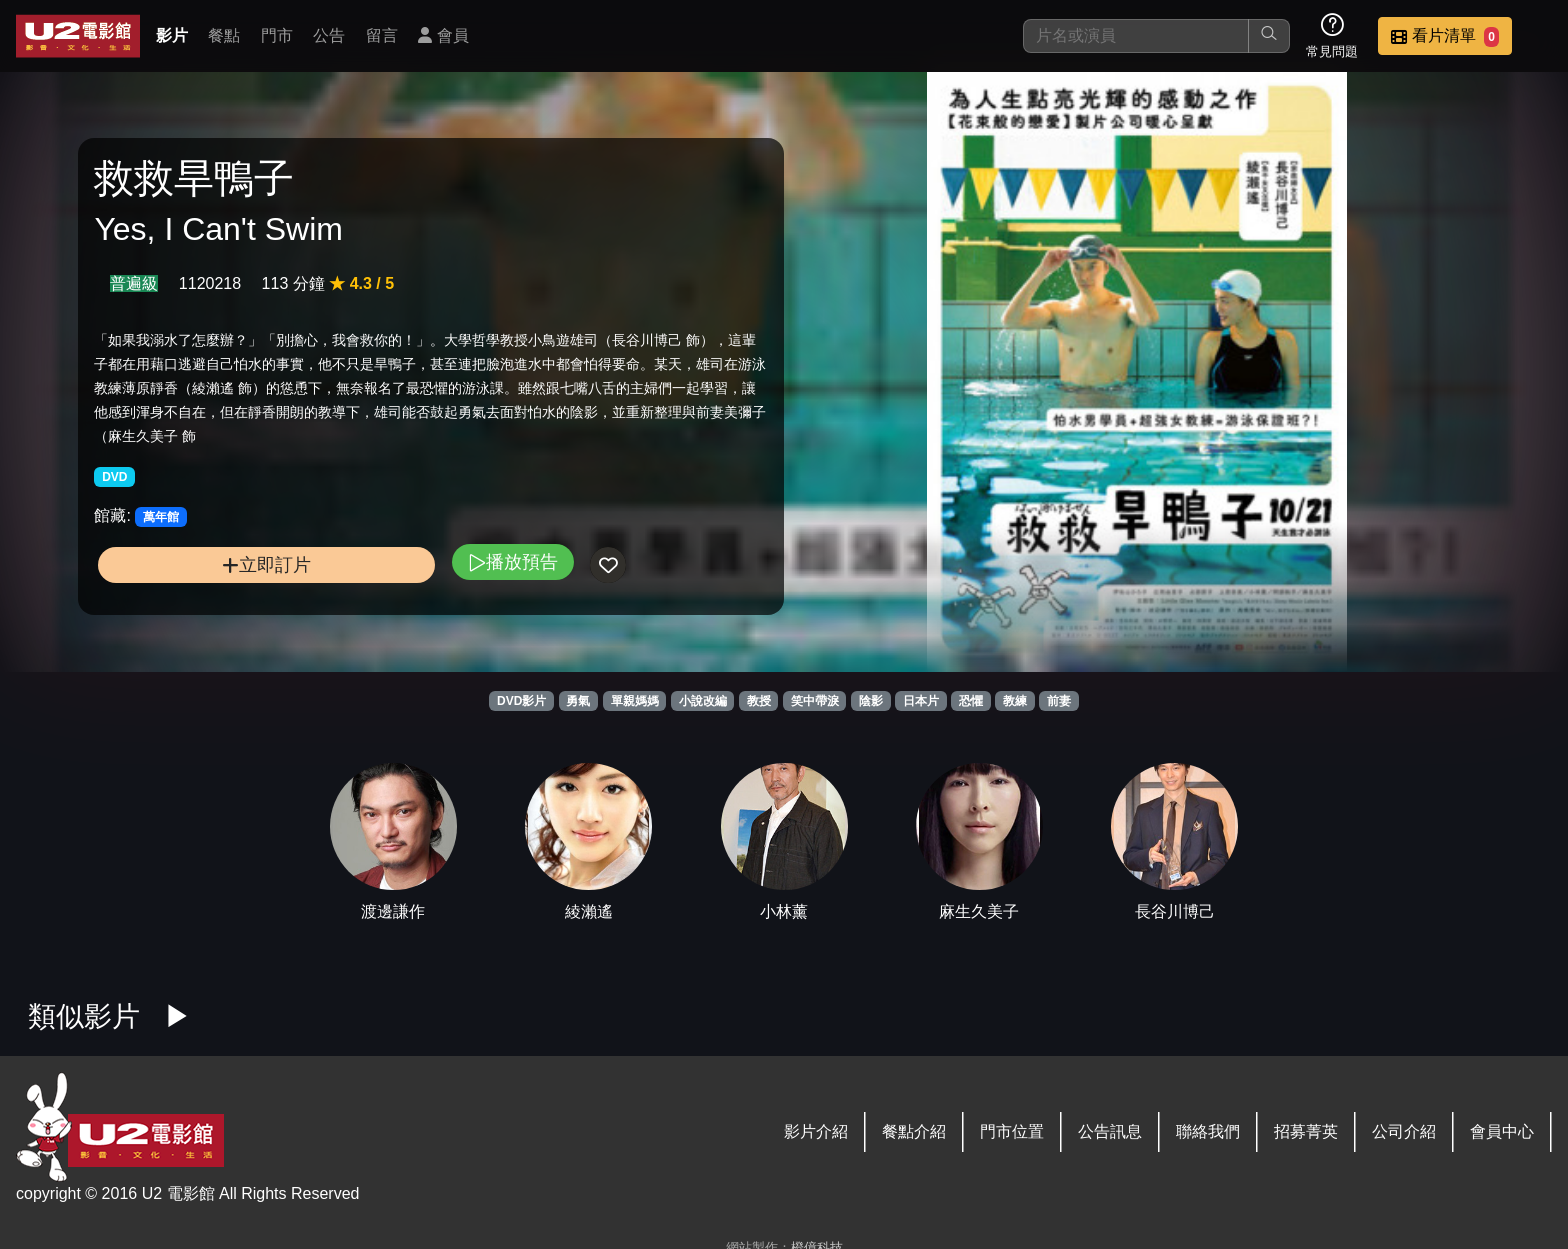 The height and width of the screenshot is (1249, 1568). I want to click on 公告, so click(329, 35).